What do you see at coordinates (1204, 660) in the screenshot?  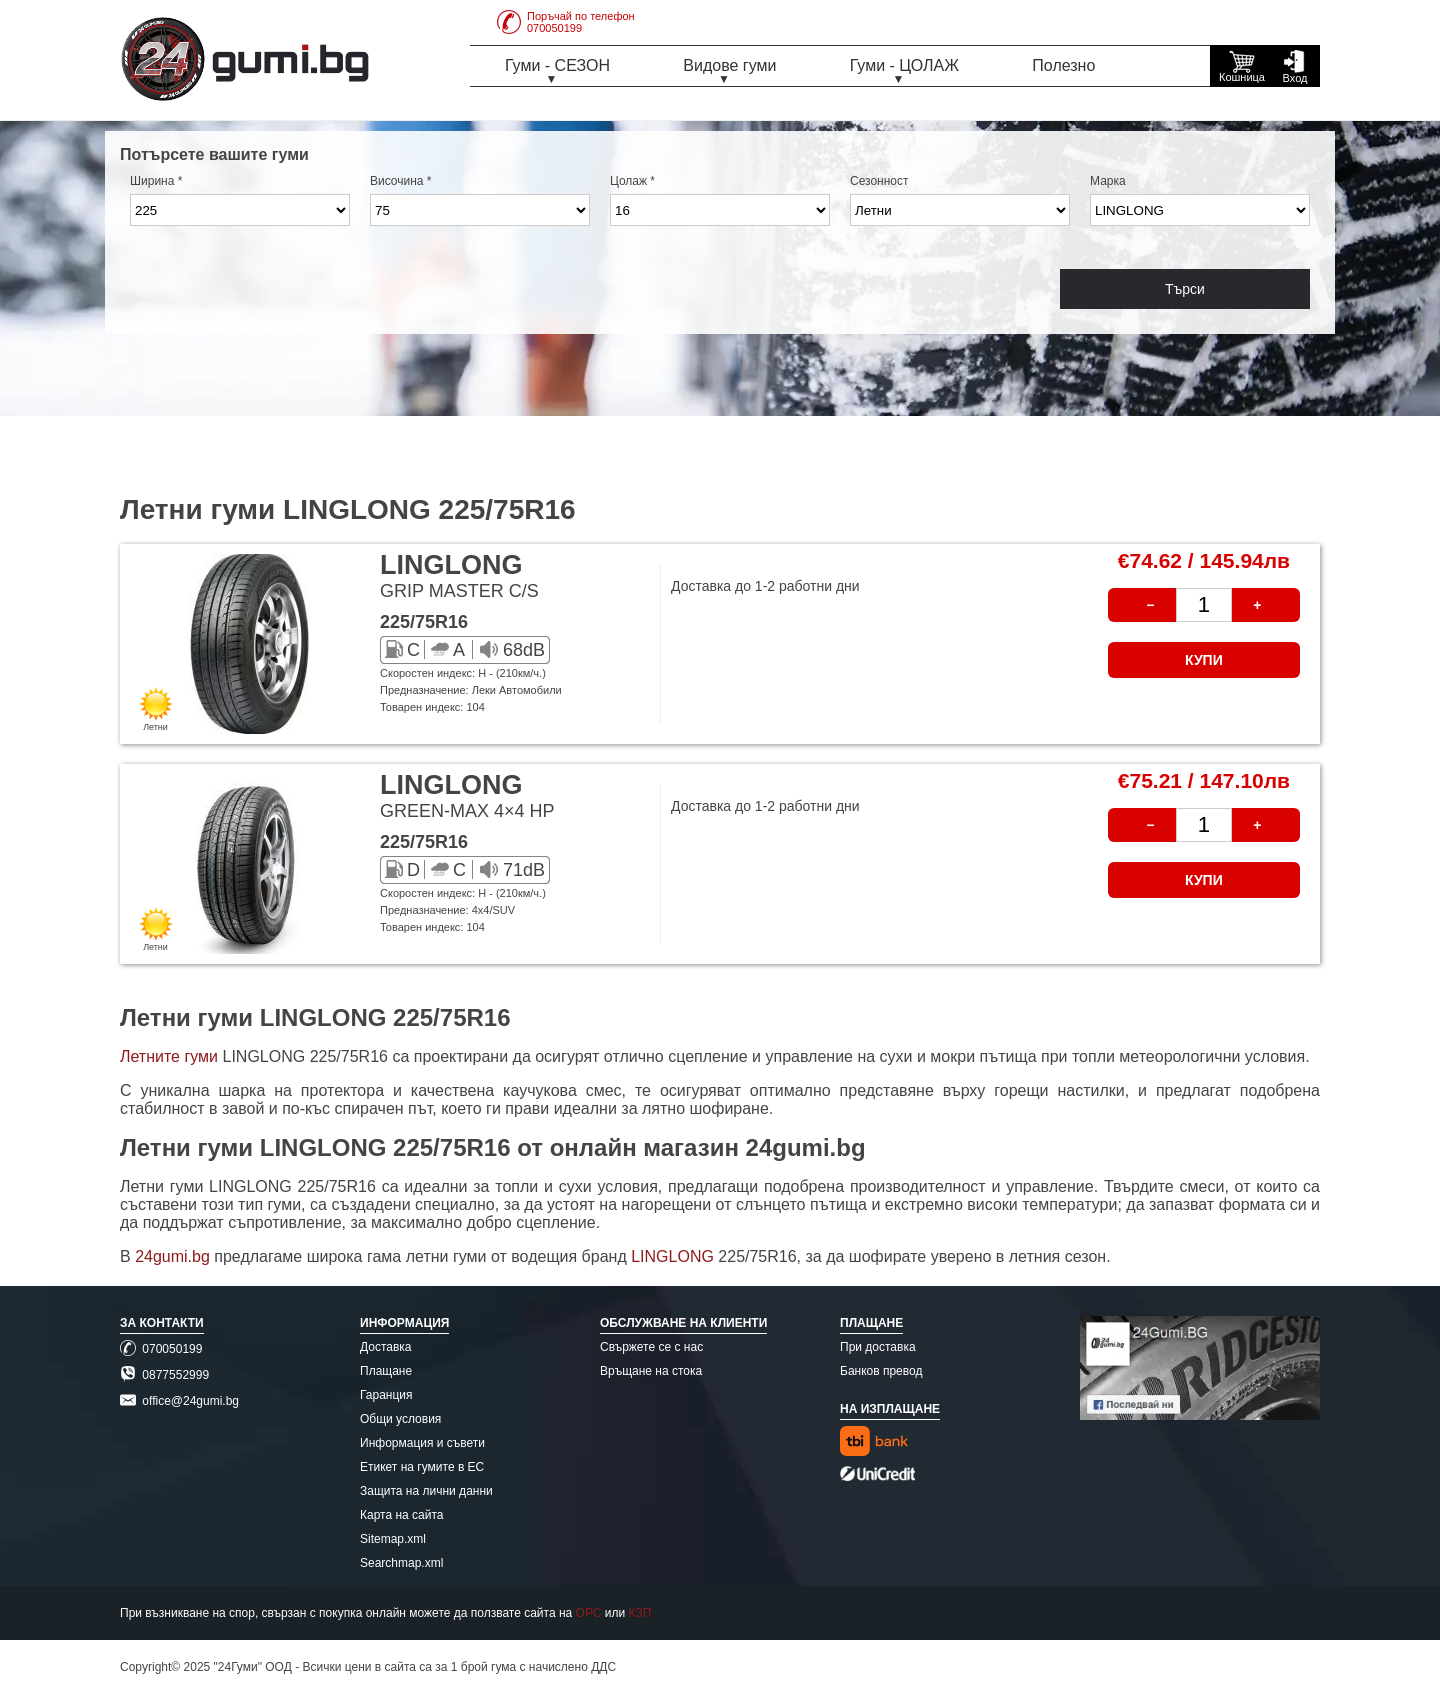 I see `КУПИ` at bounding box center [1204, 660].